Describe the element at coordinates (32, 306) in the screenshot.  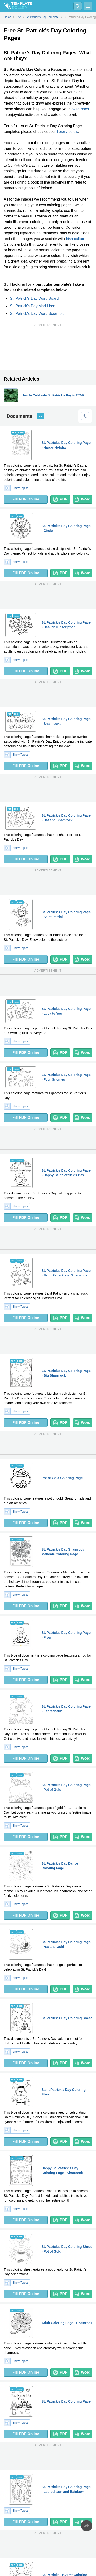
I see `St. Patrick's Day Mad Libs` at that location.